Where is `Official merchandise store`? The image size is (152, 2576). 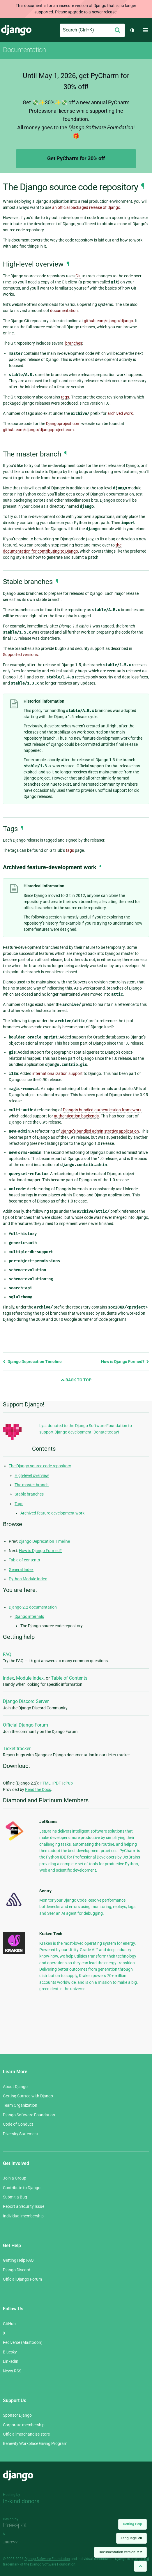 Official merchandise store is located at coordinates (26, 2434).